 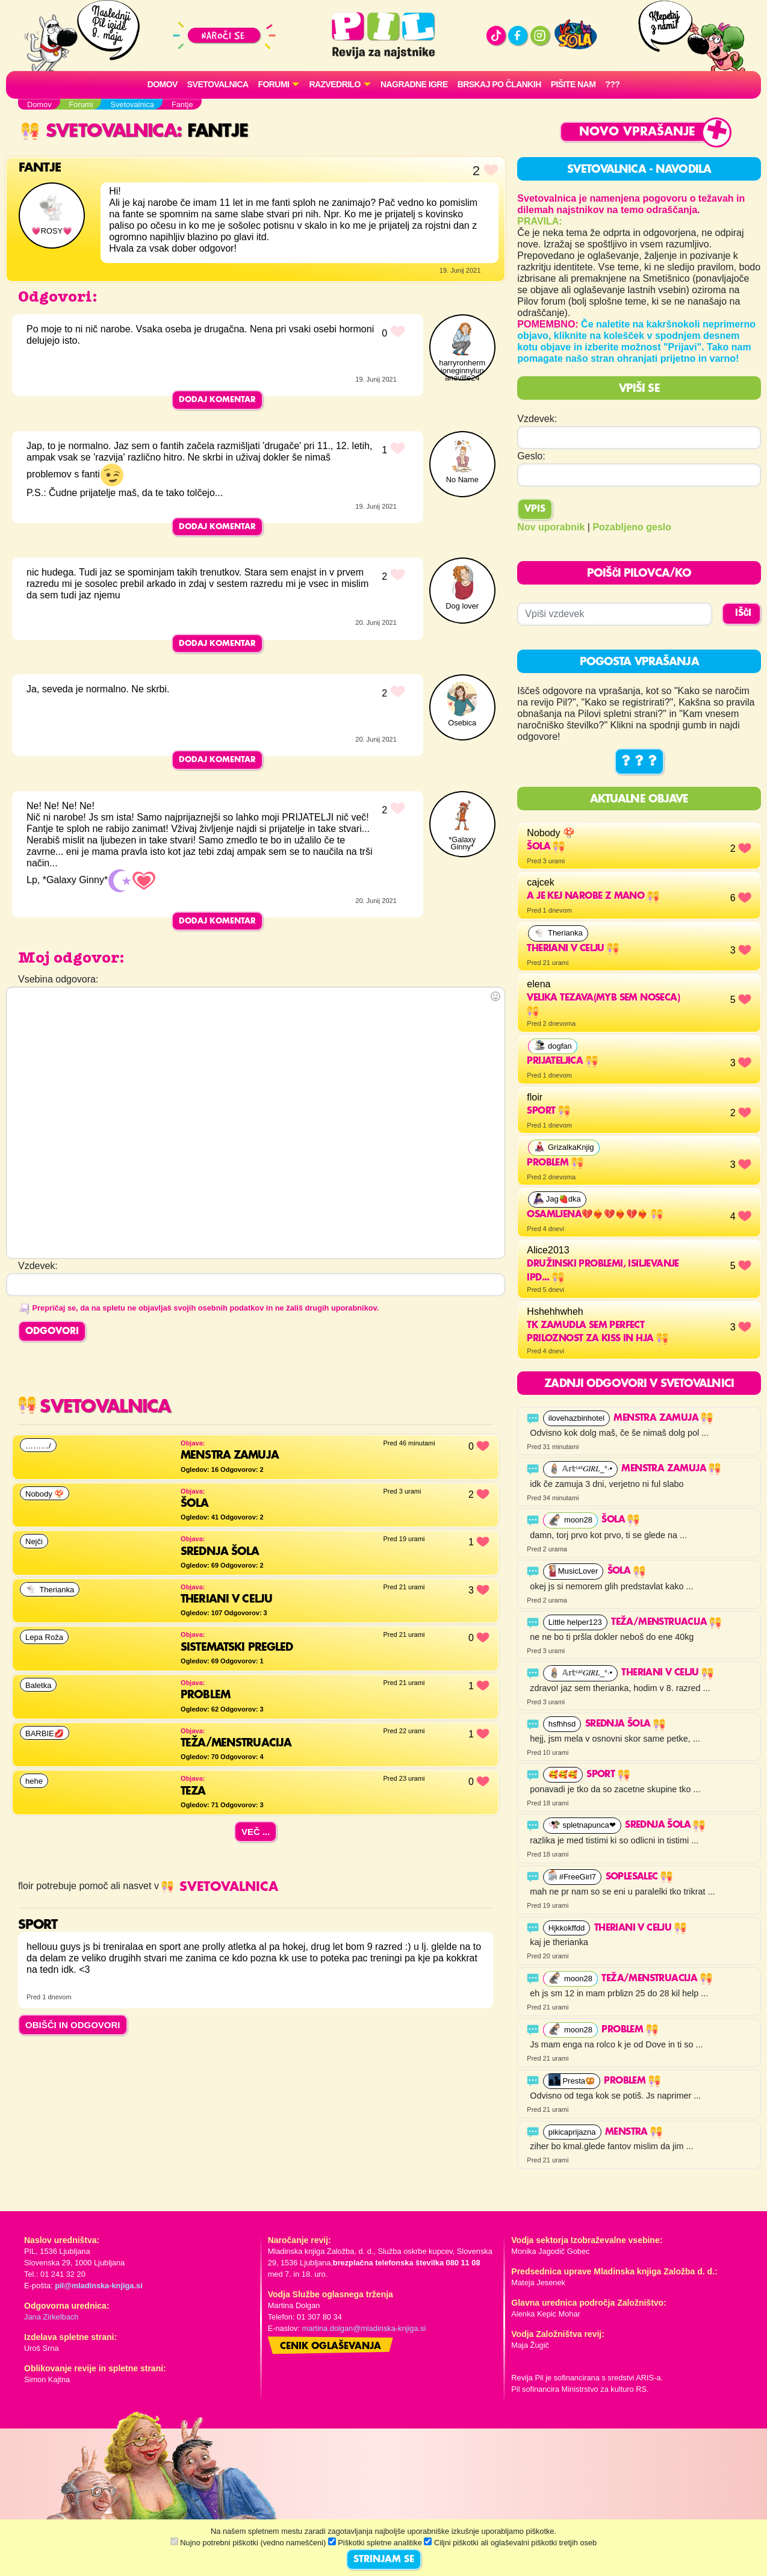 I want to click on martina.dolgan@mladinska-knjiga.si, so click(x=364, y=2328).